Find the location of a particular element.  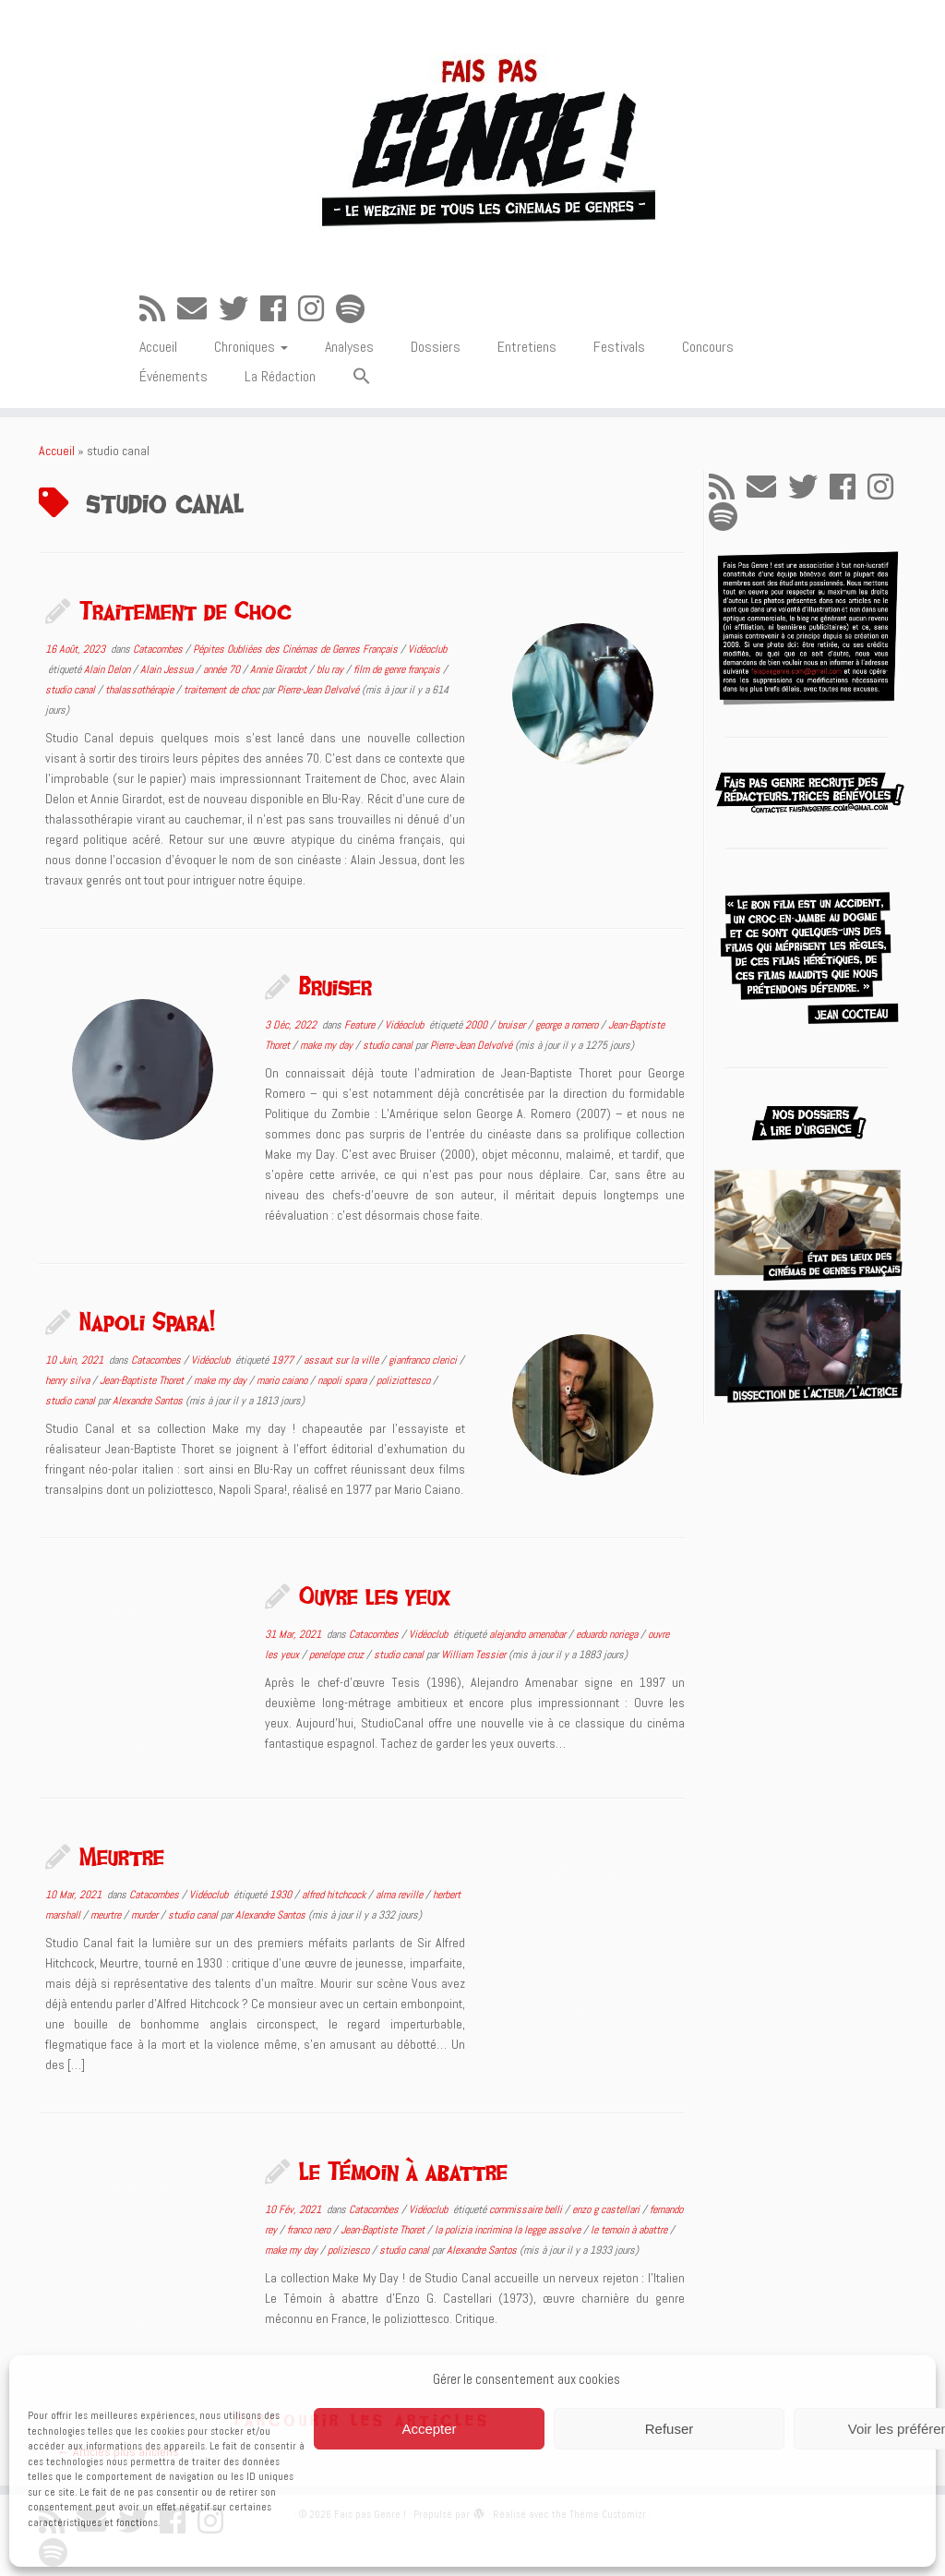

commissaire belli is located at coordinates (527, 2209).